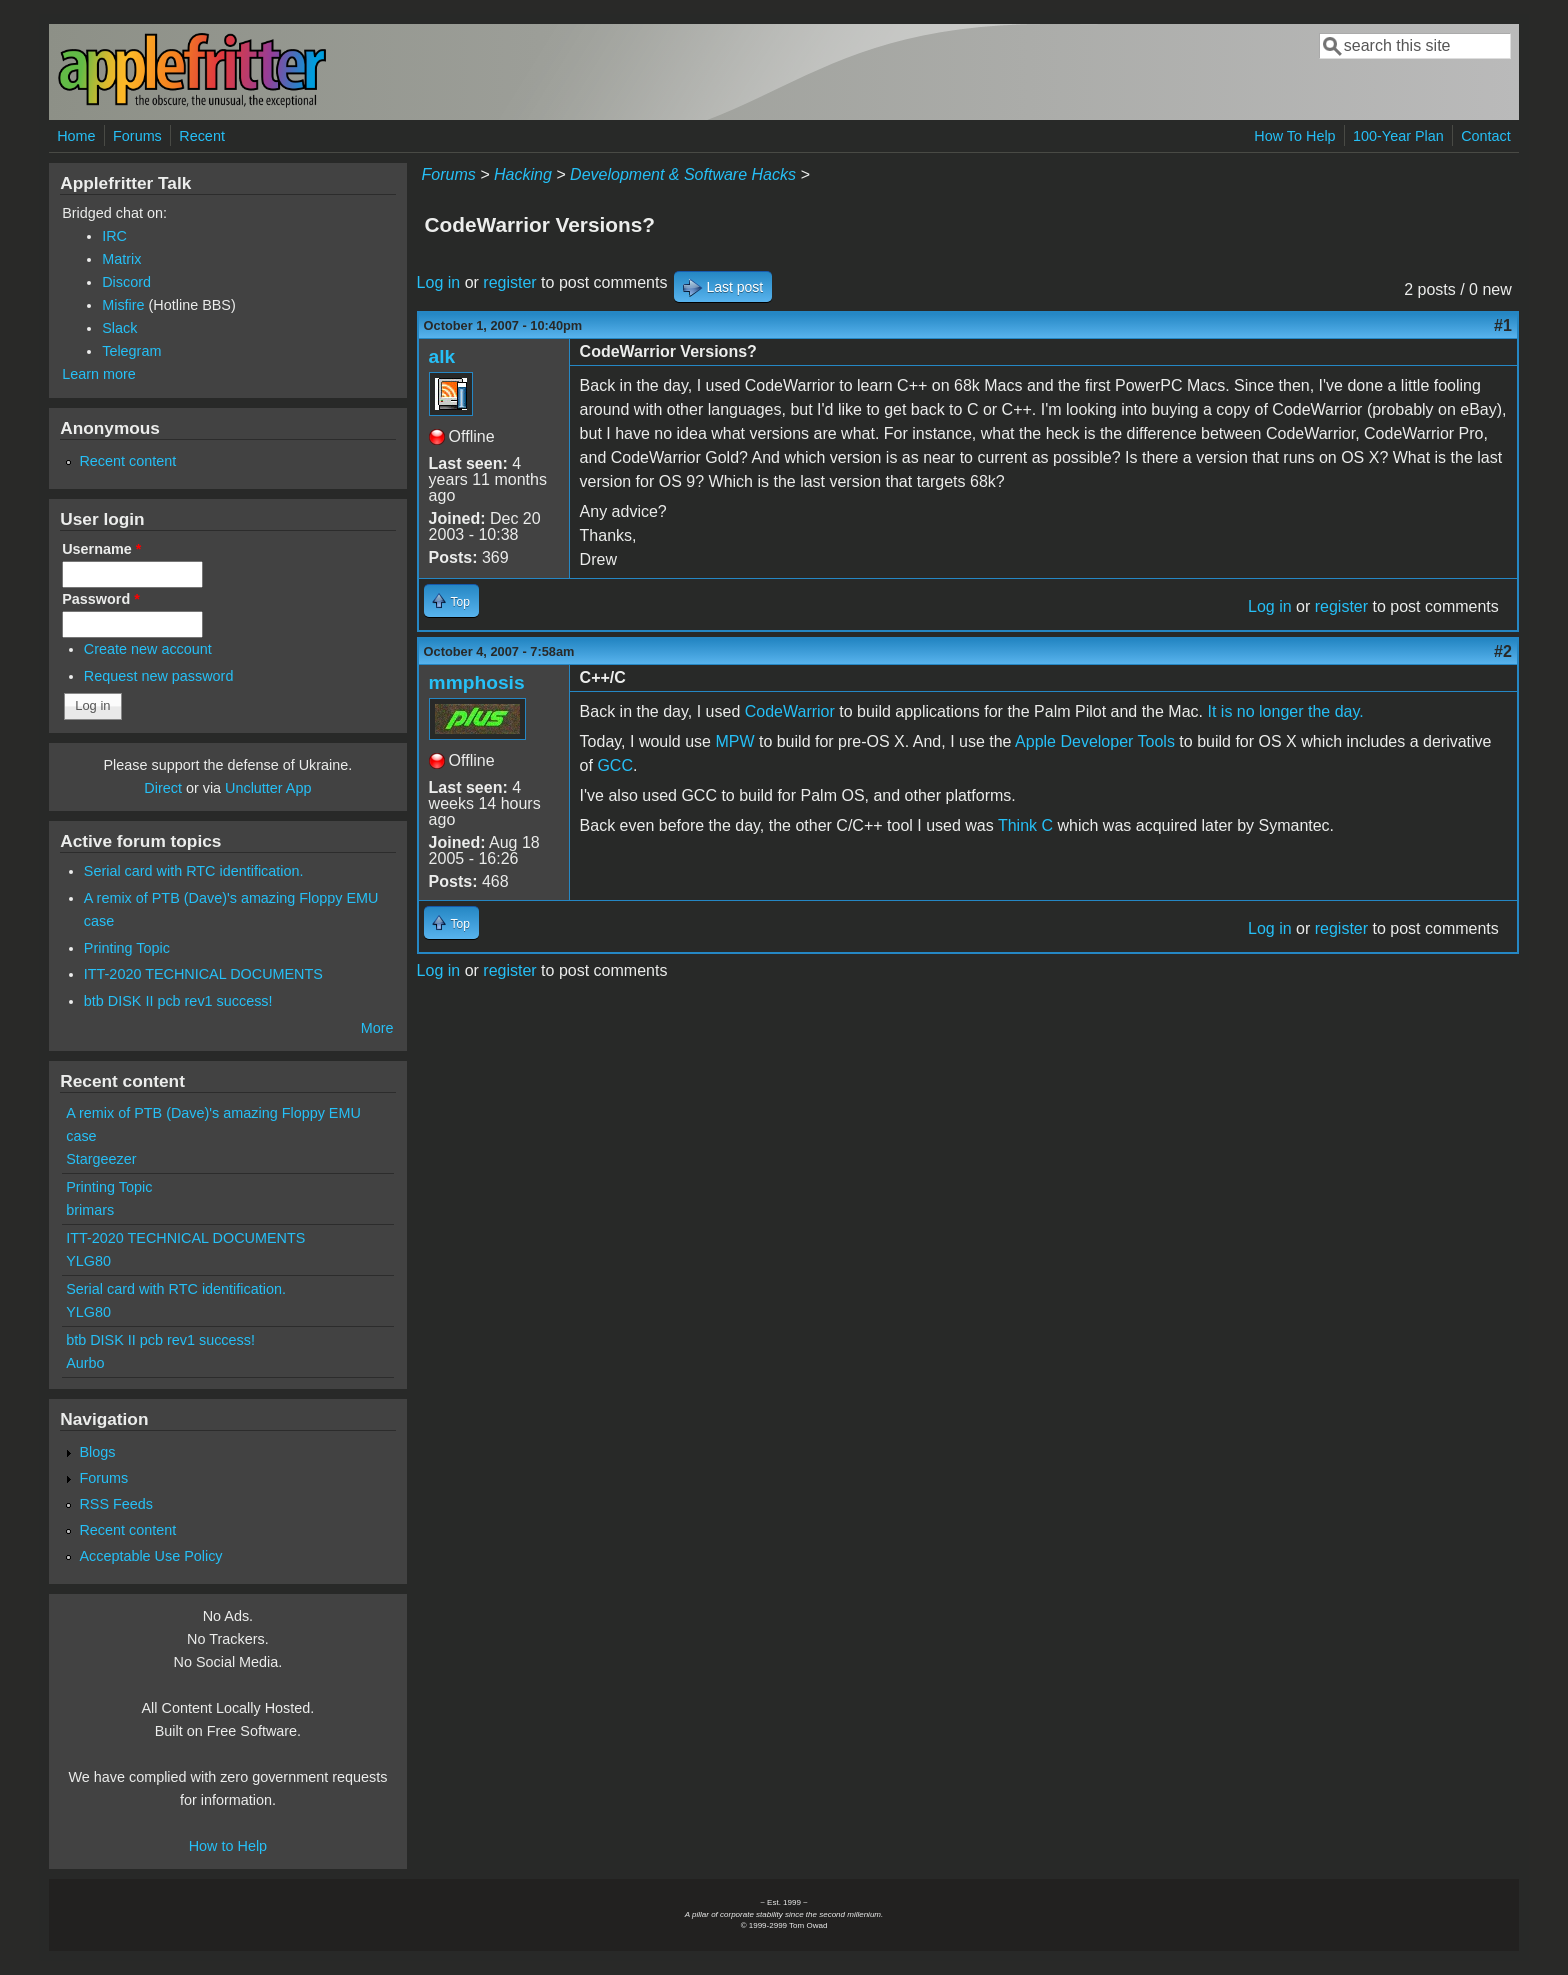  What do you see at coordinates (123, 305) in the screenshot?
I see `Misfire` at bounding box center [123, 305].